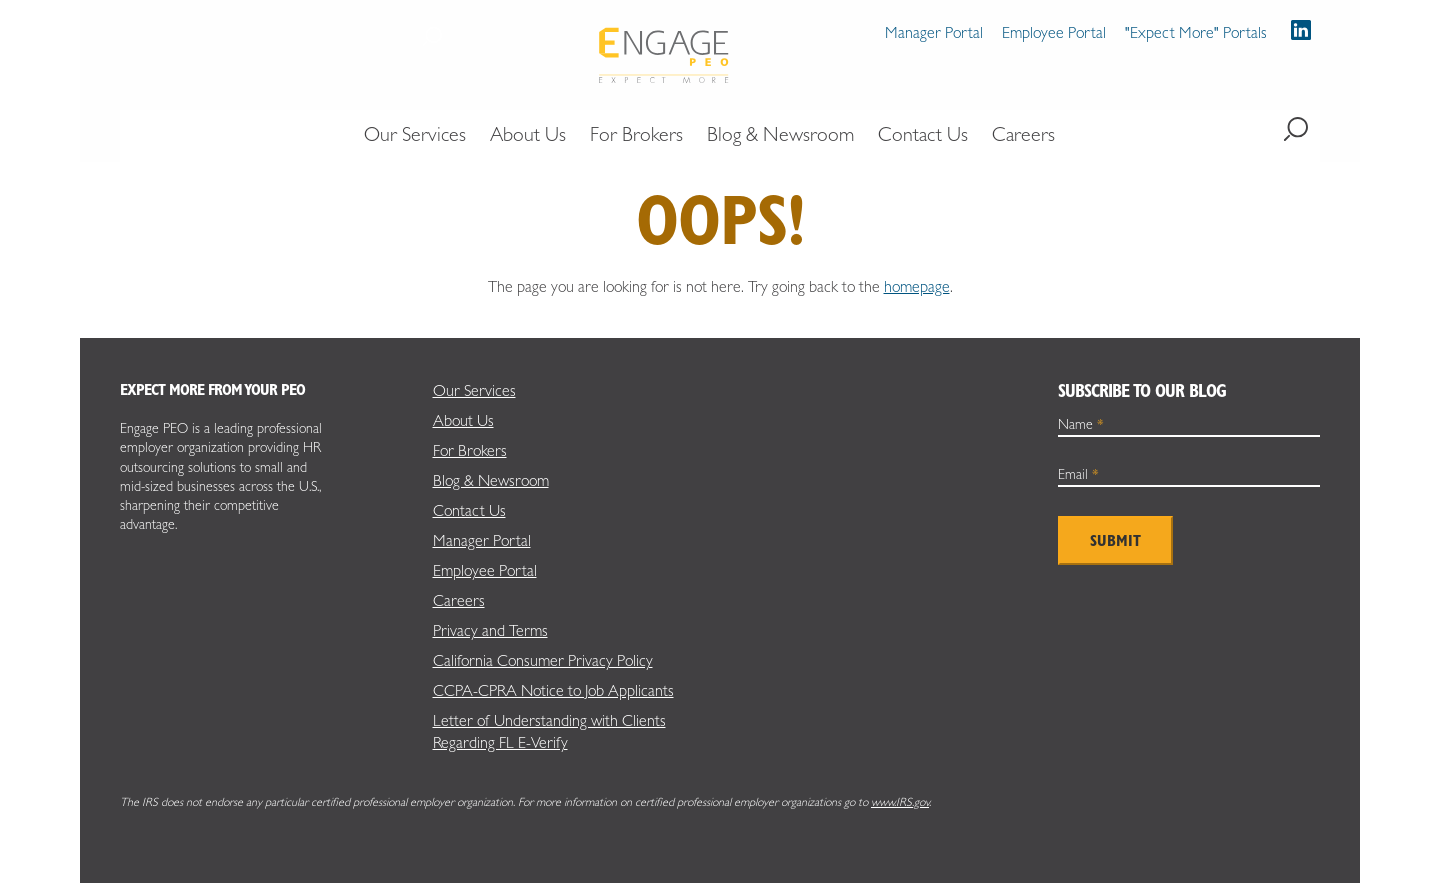 Image resolution: width=1440 pixels, height=883 pixels. I want to click on Name, so click(1081, 424).